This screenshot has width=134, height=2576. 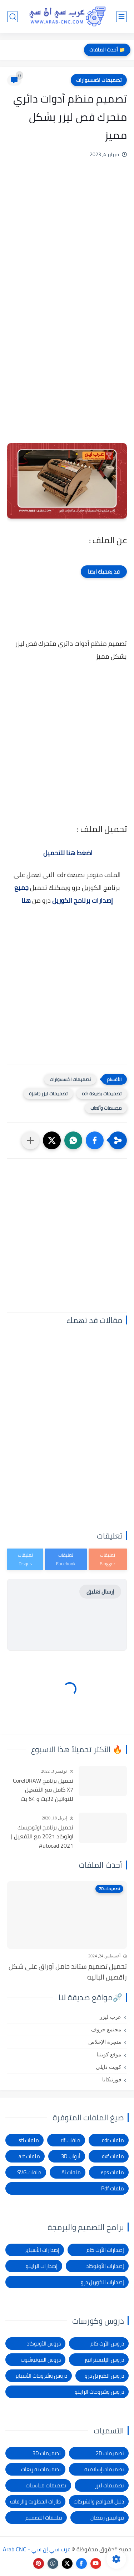 What do you see at coordinates (29, 2172) in the screenshot?
I see `ملفات SVG` at bounding box center [29, 2172].